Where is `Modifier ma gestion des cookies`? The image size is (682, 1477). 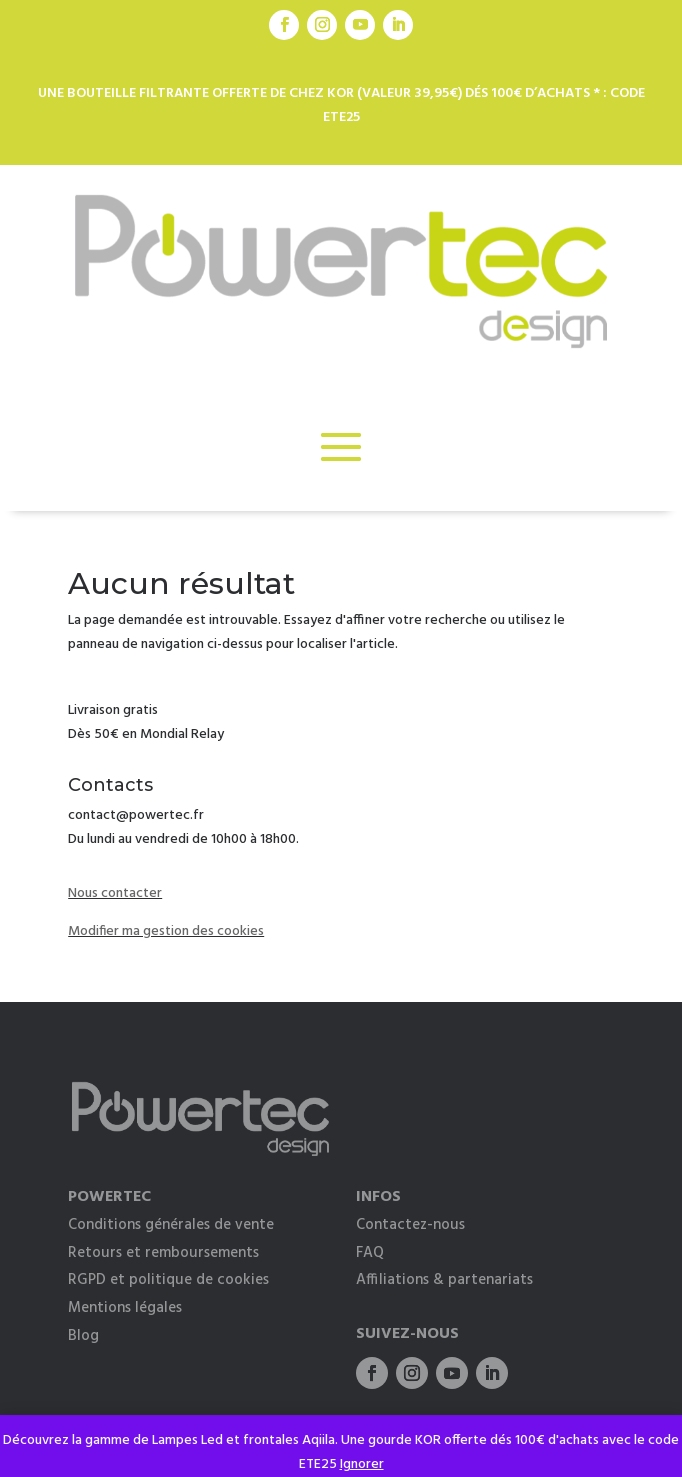 Modifier ma gestion des cookies is located at coordinates (166, 931).